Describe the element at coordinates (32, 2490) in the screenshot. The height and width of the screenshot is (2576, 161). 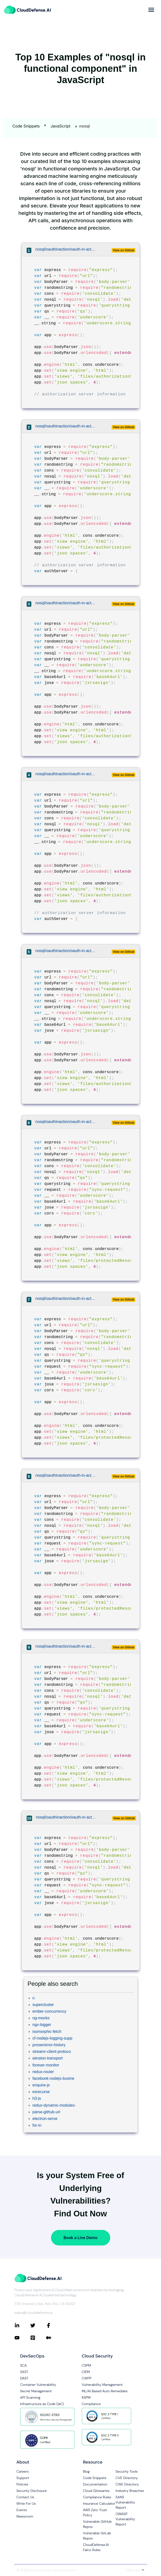
I see `Security Disclosure` at that location.